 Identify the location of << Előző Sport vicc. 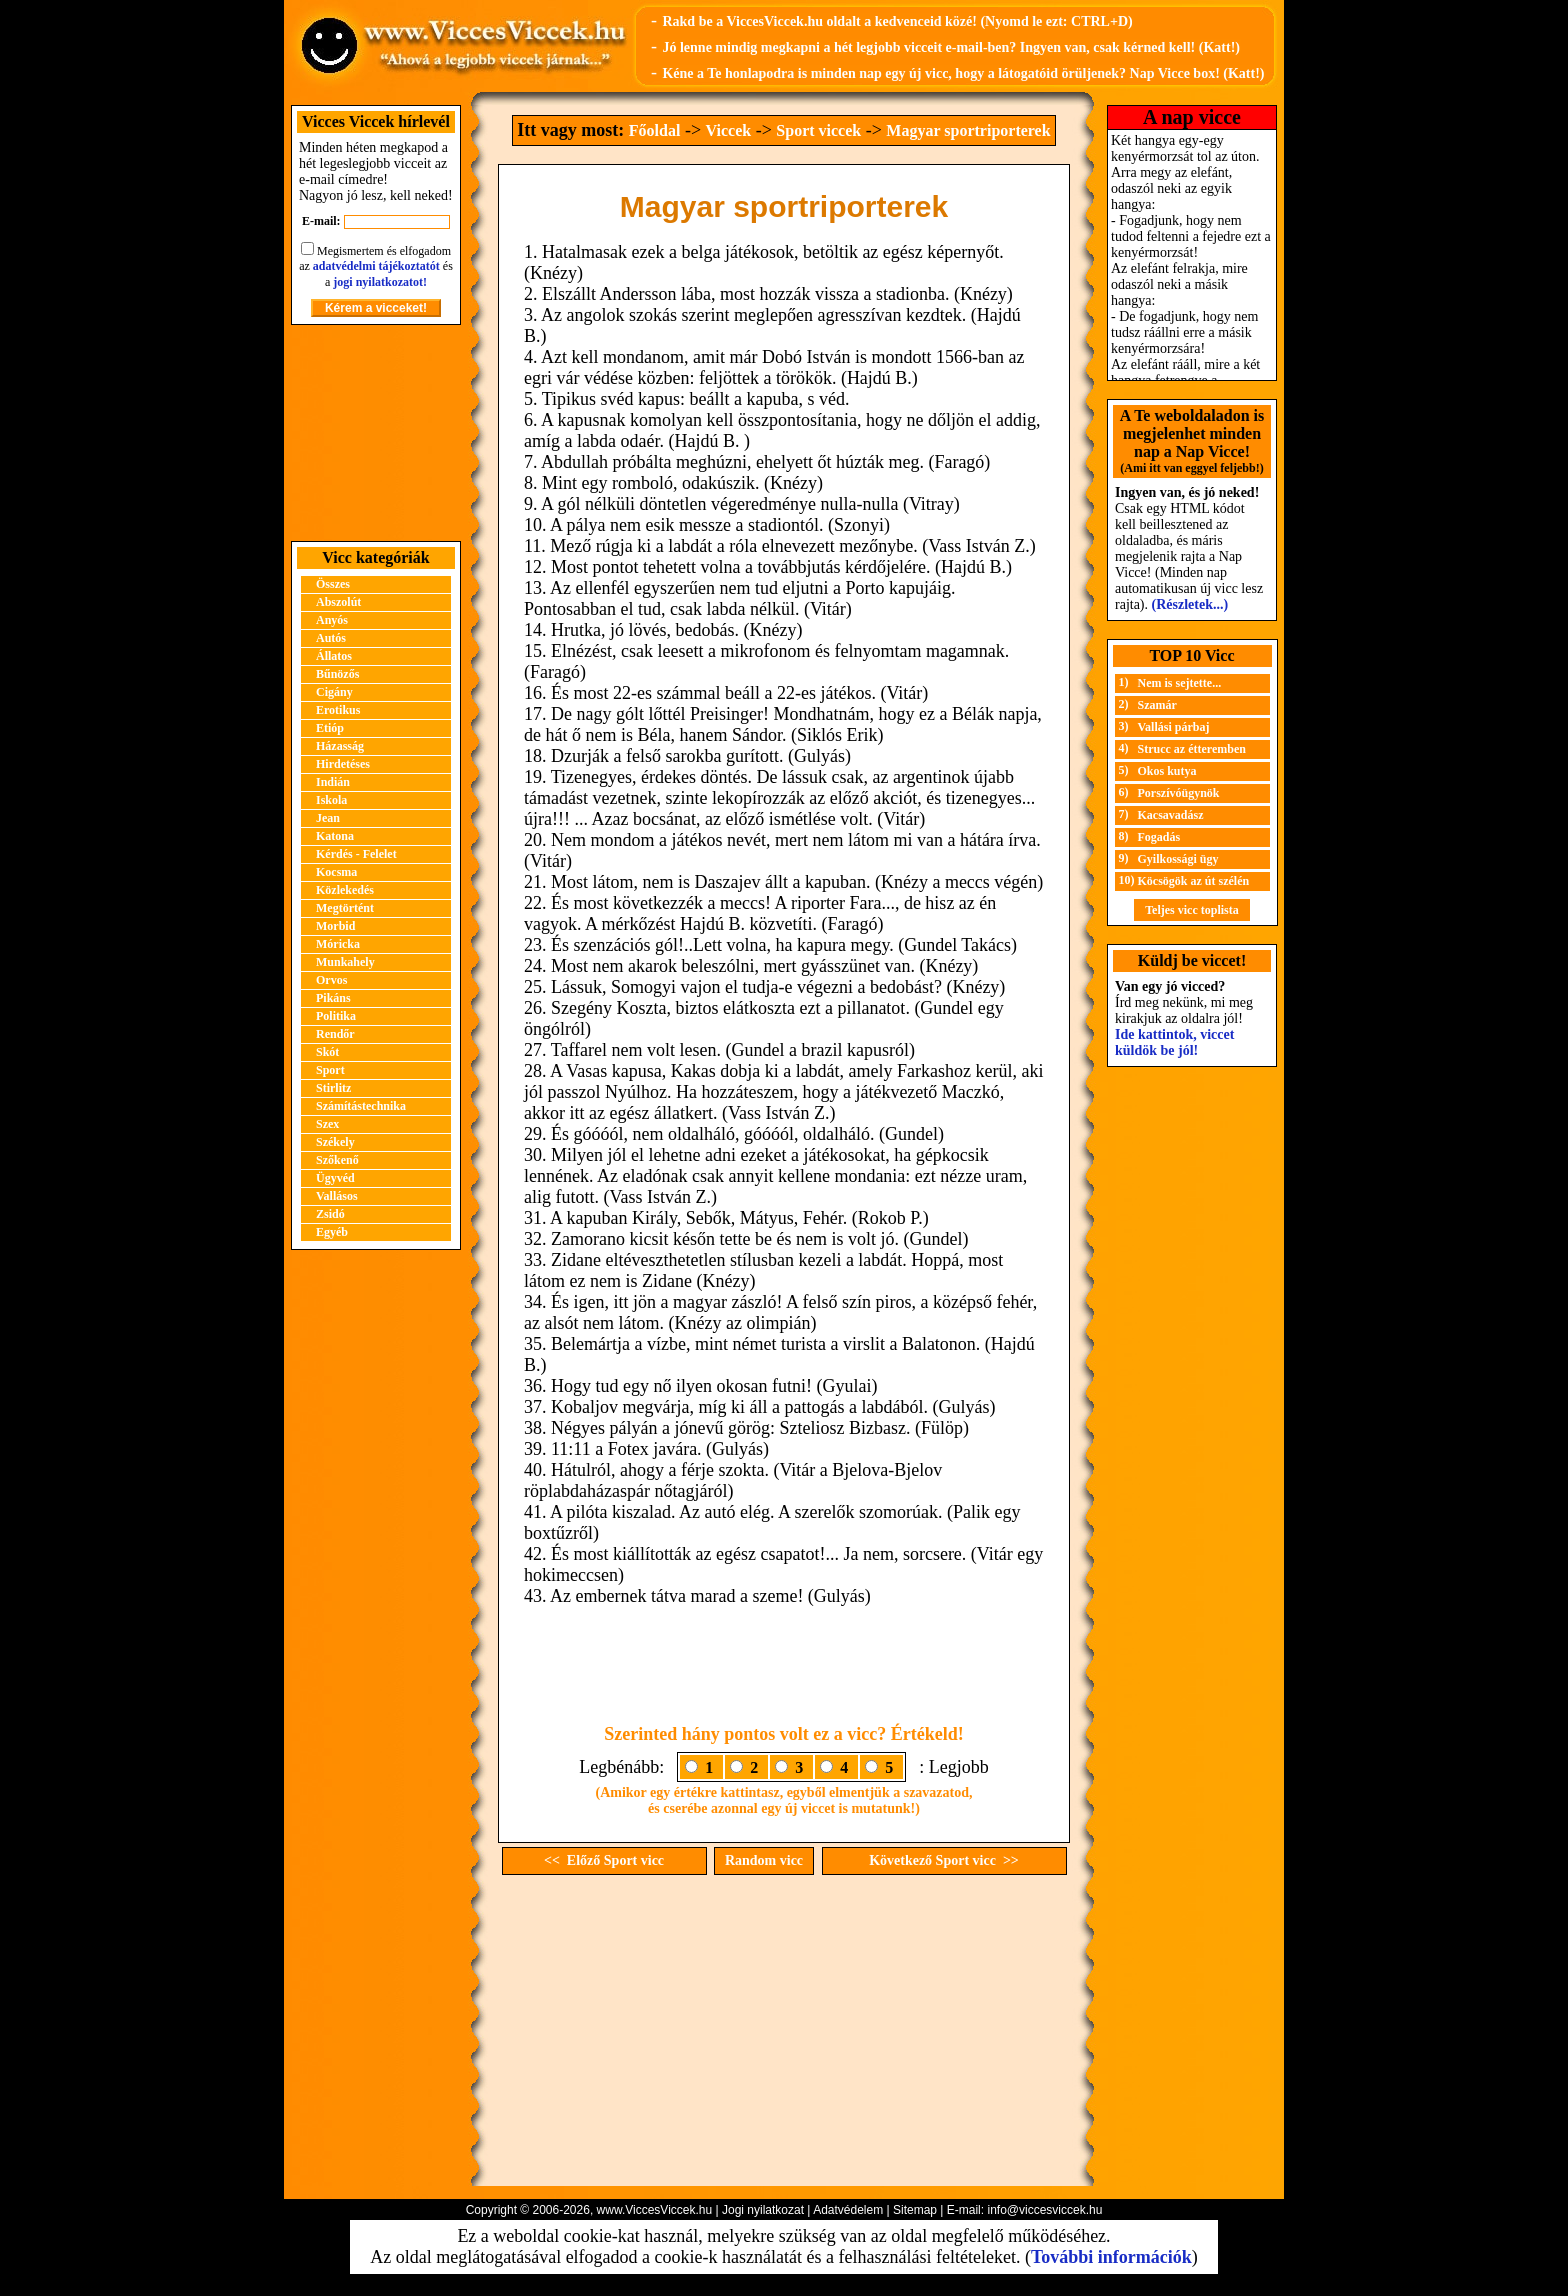
(604, 1860).